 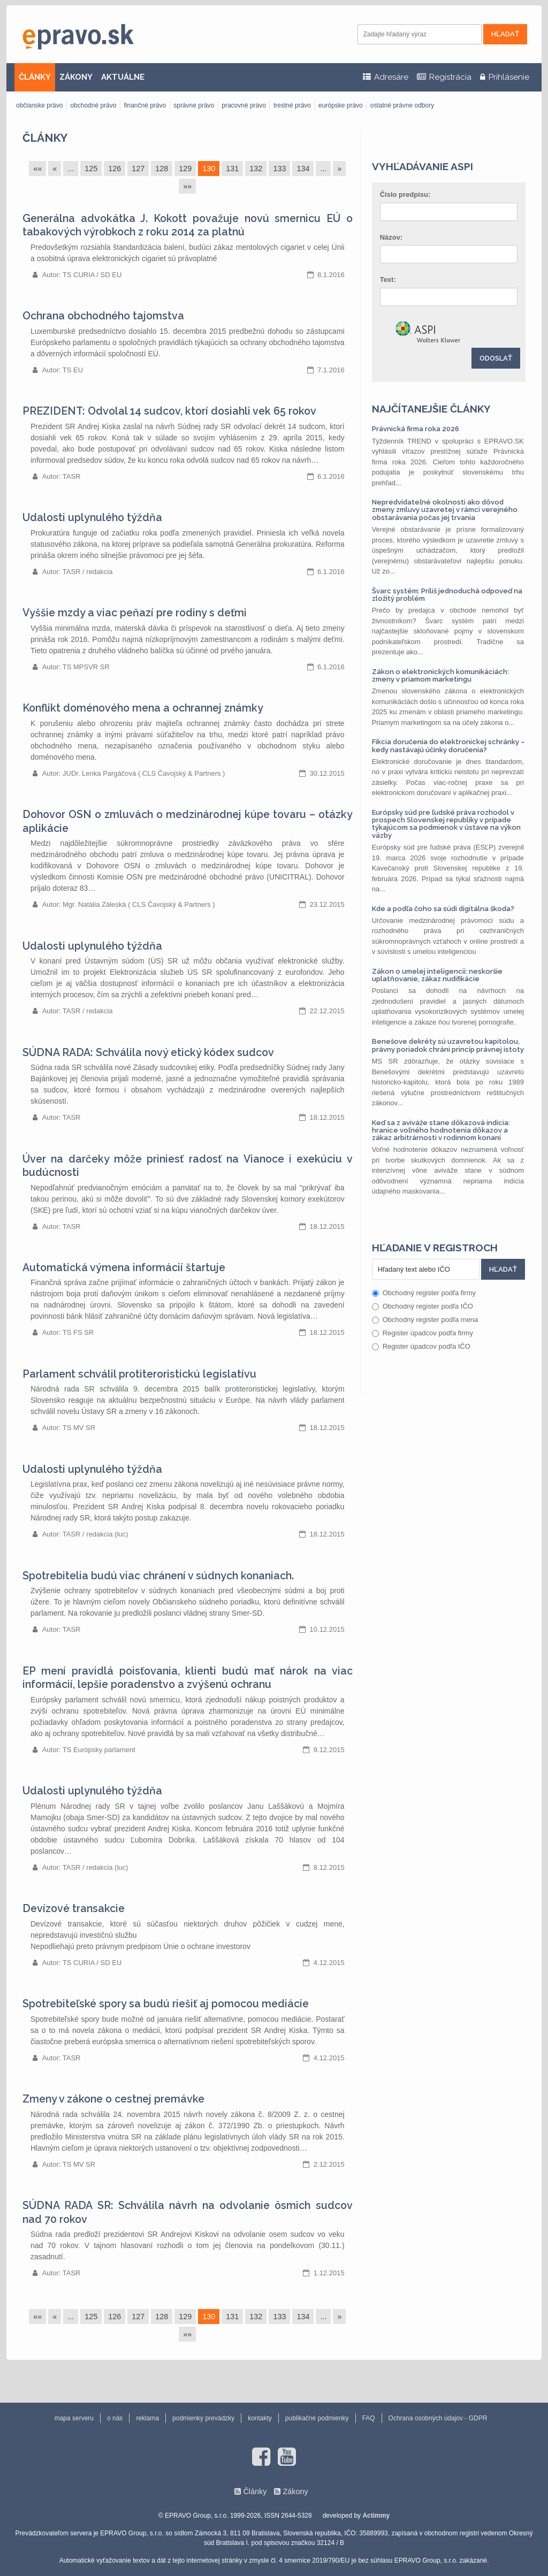 What do you see at coordinates (295, 2491) in the screenshot?
I see `Zákony` at bounding box center [295, 2491].